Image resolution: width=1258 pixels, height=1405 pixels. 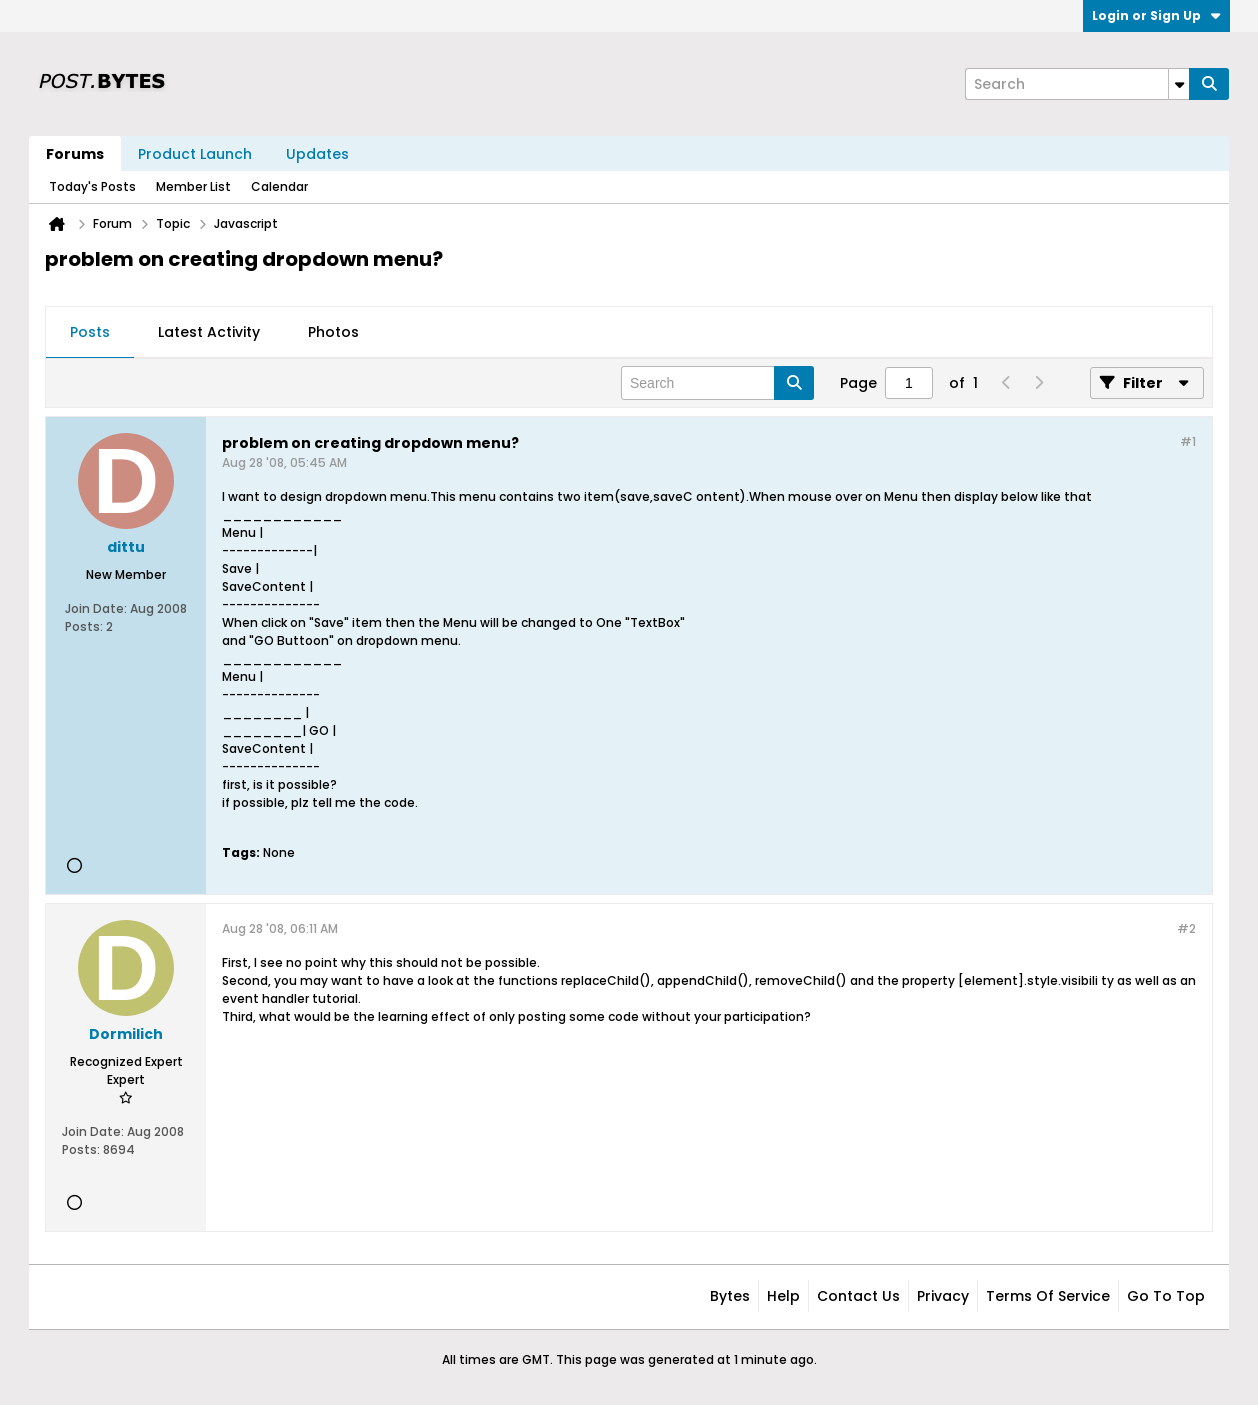 What do you see at coordinates (90, 333) in the screenshot?
I see `[tab]` at bounding box center [90, 333].